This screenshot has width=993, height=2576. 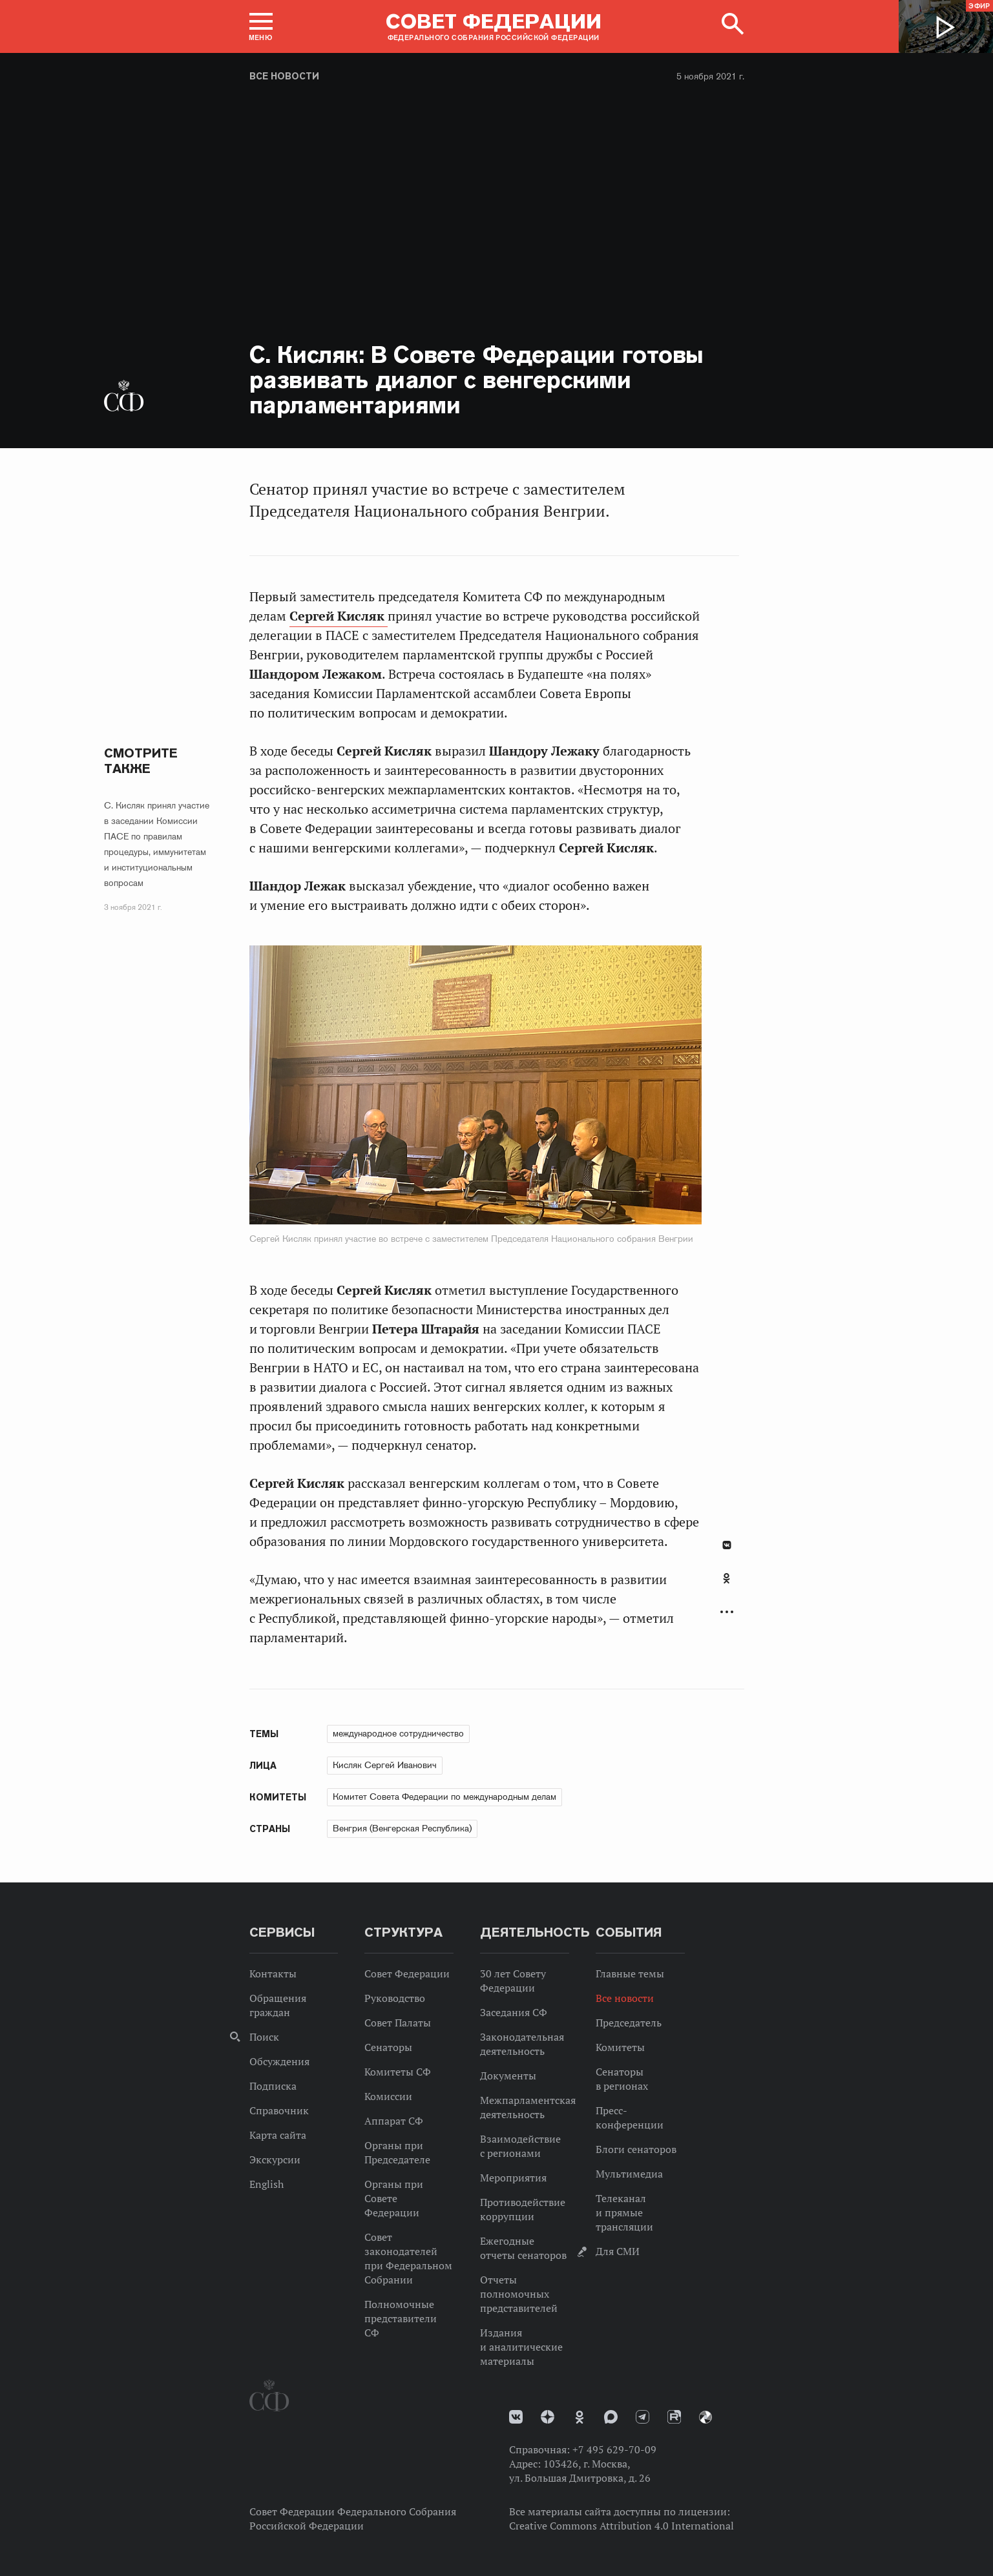 What do you see at coordinates (393, 2198) in the screenshot?
I see `Органы при Совете Федерации` at bounding box center [393, 2198].